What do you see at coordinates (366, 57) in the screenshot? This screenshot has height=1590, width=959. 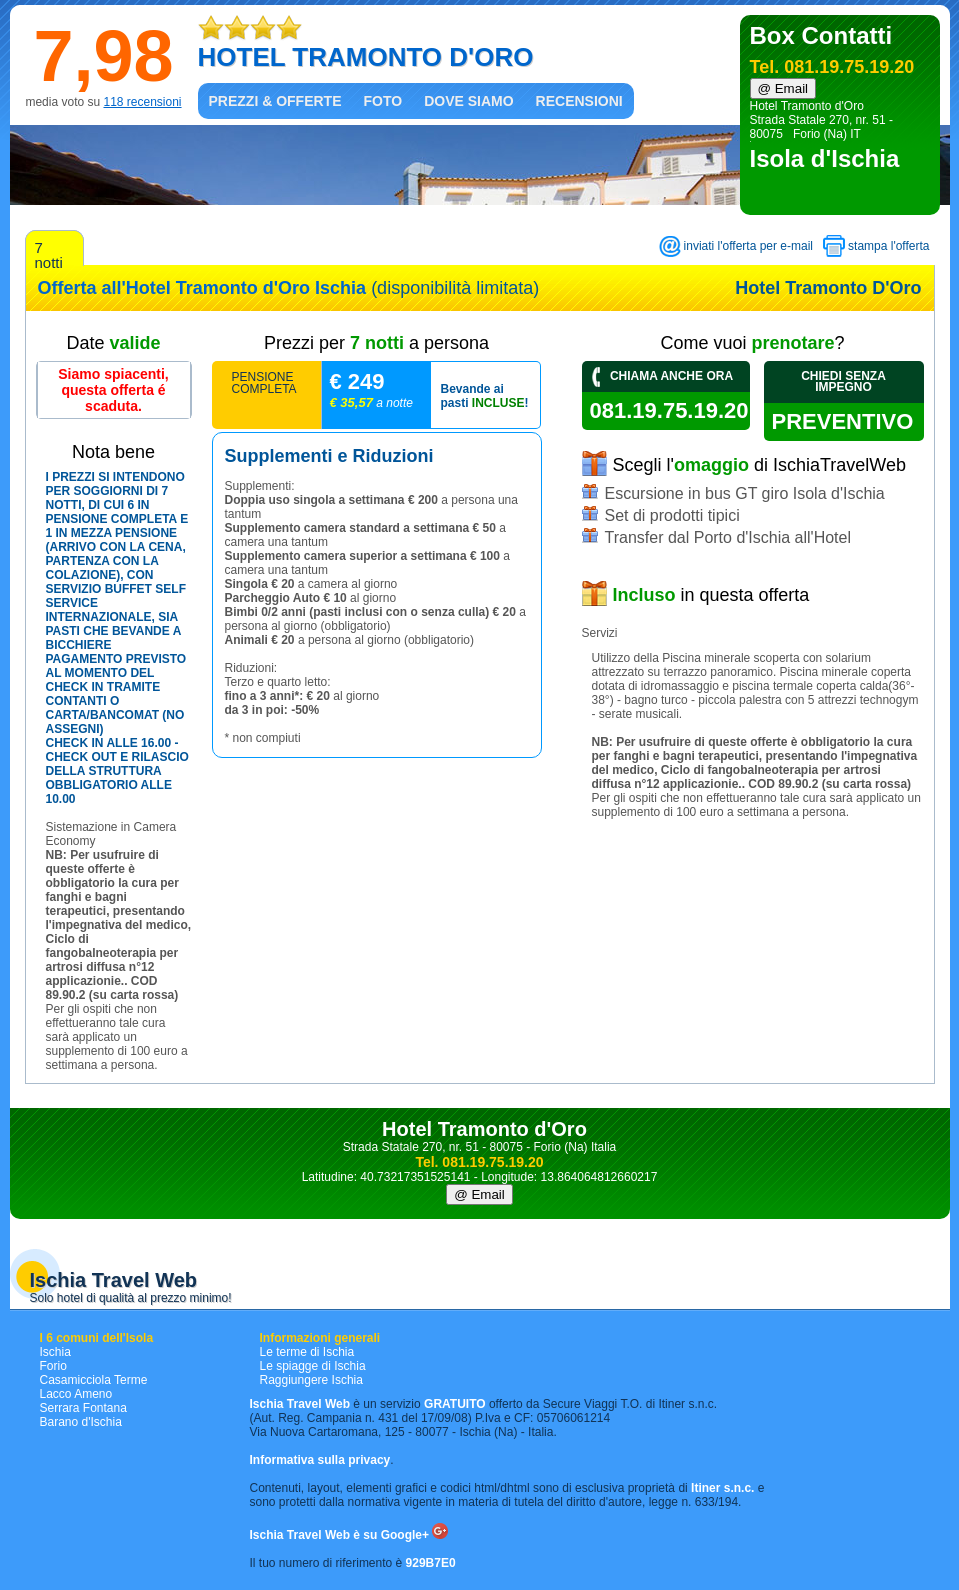 I see `HOTEL TRAMONTO D'ORO` at bounding box center [366, 57].